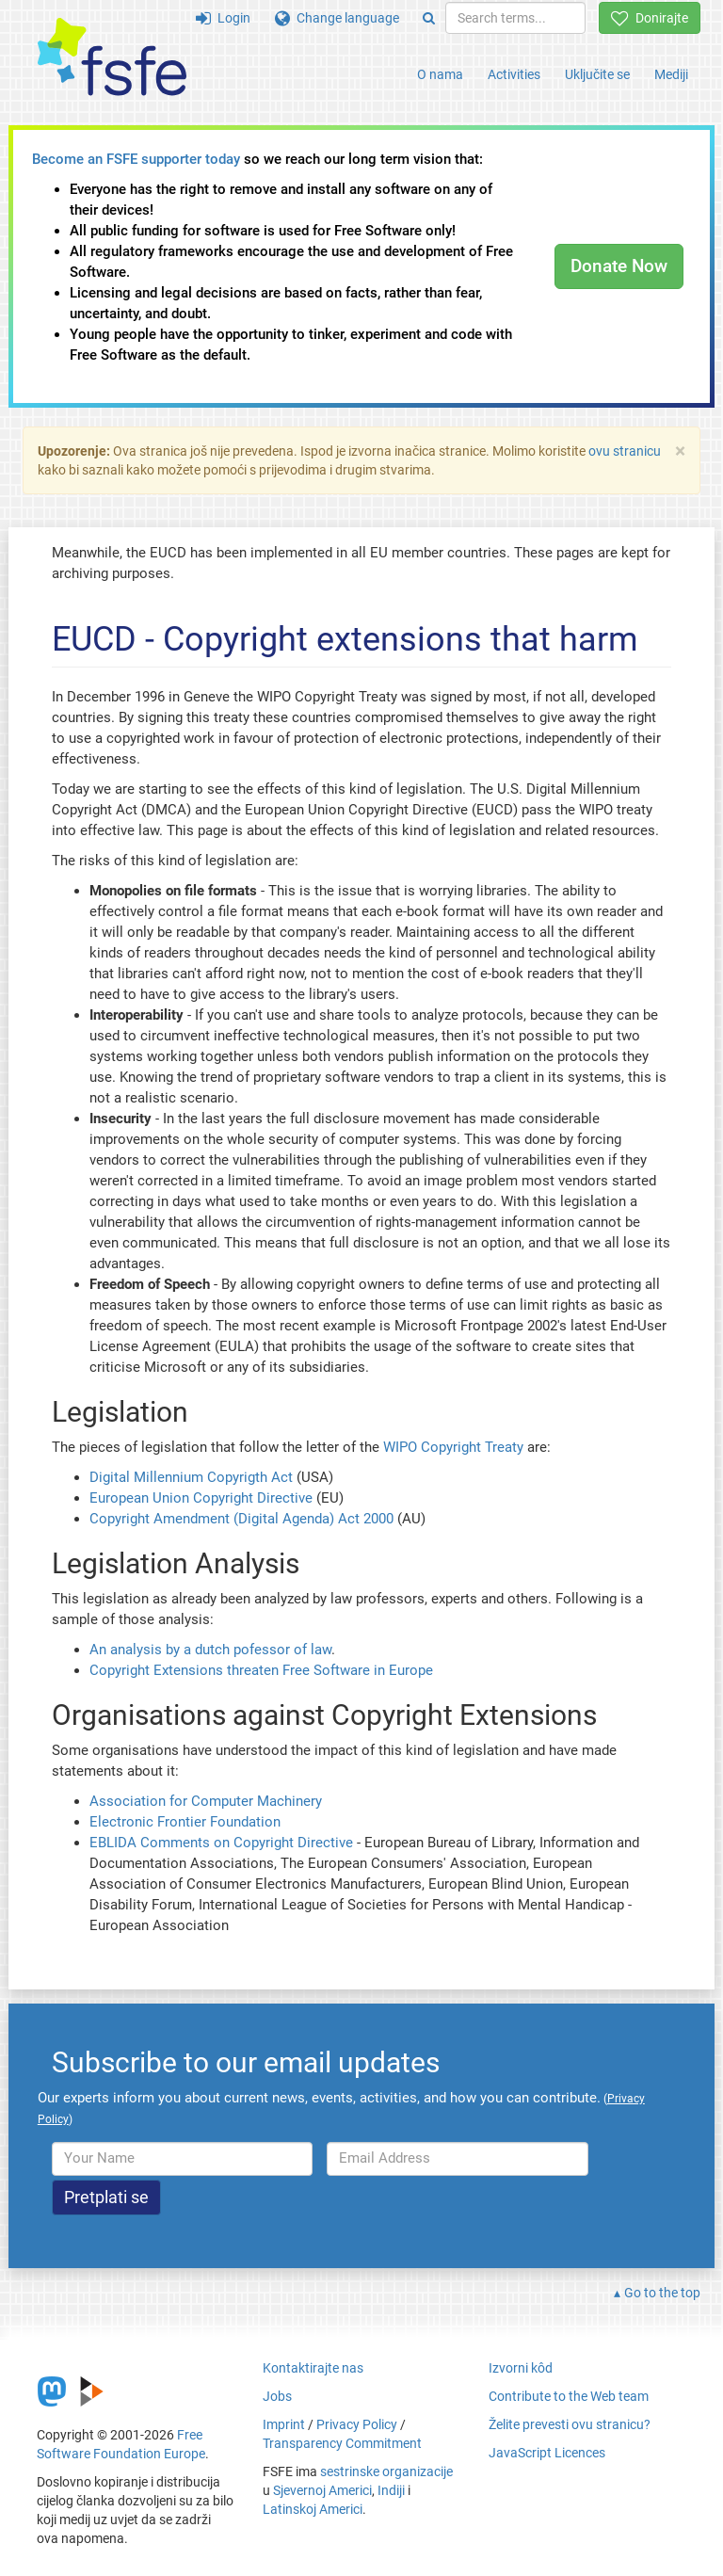 The height and width of the screenshot is (2576, 723). What do you see at coordinates (342, 2443) in the screenshot?
I see `Transparency Commitment` at bounding box center [342, 2443].